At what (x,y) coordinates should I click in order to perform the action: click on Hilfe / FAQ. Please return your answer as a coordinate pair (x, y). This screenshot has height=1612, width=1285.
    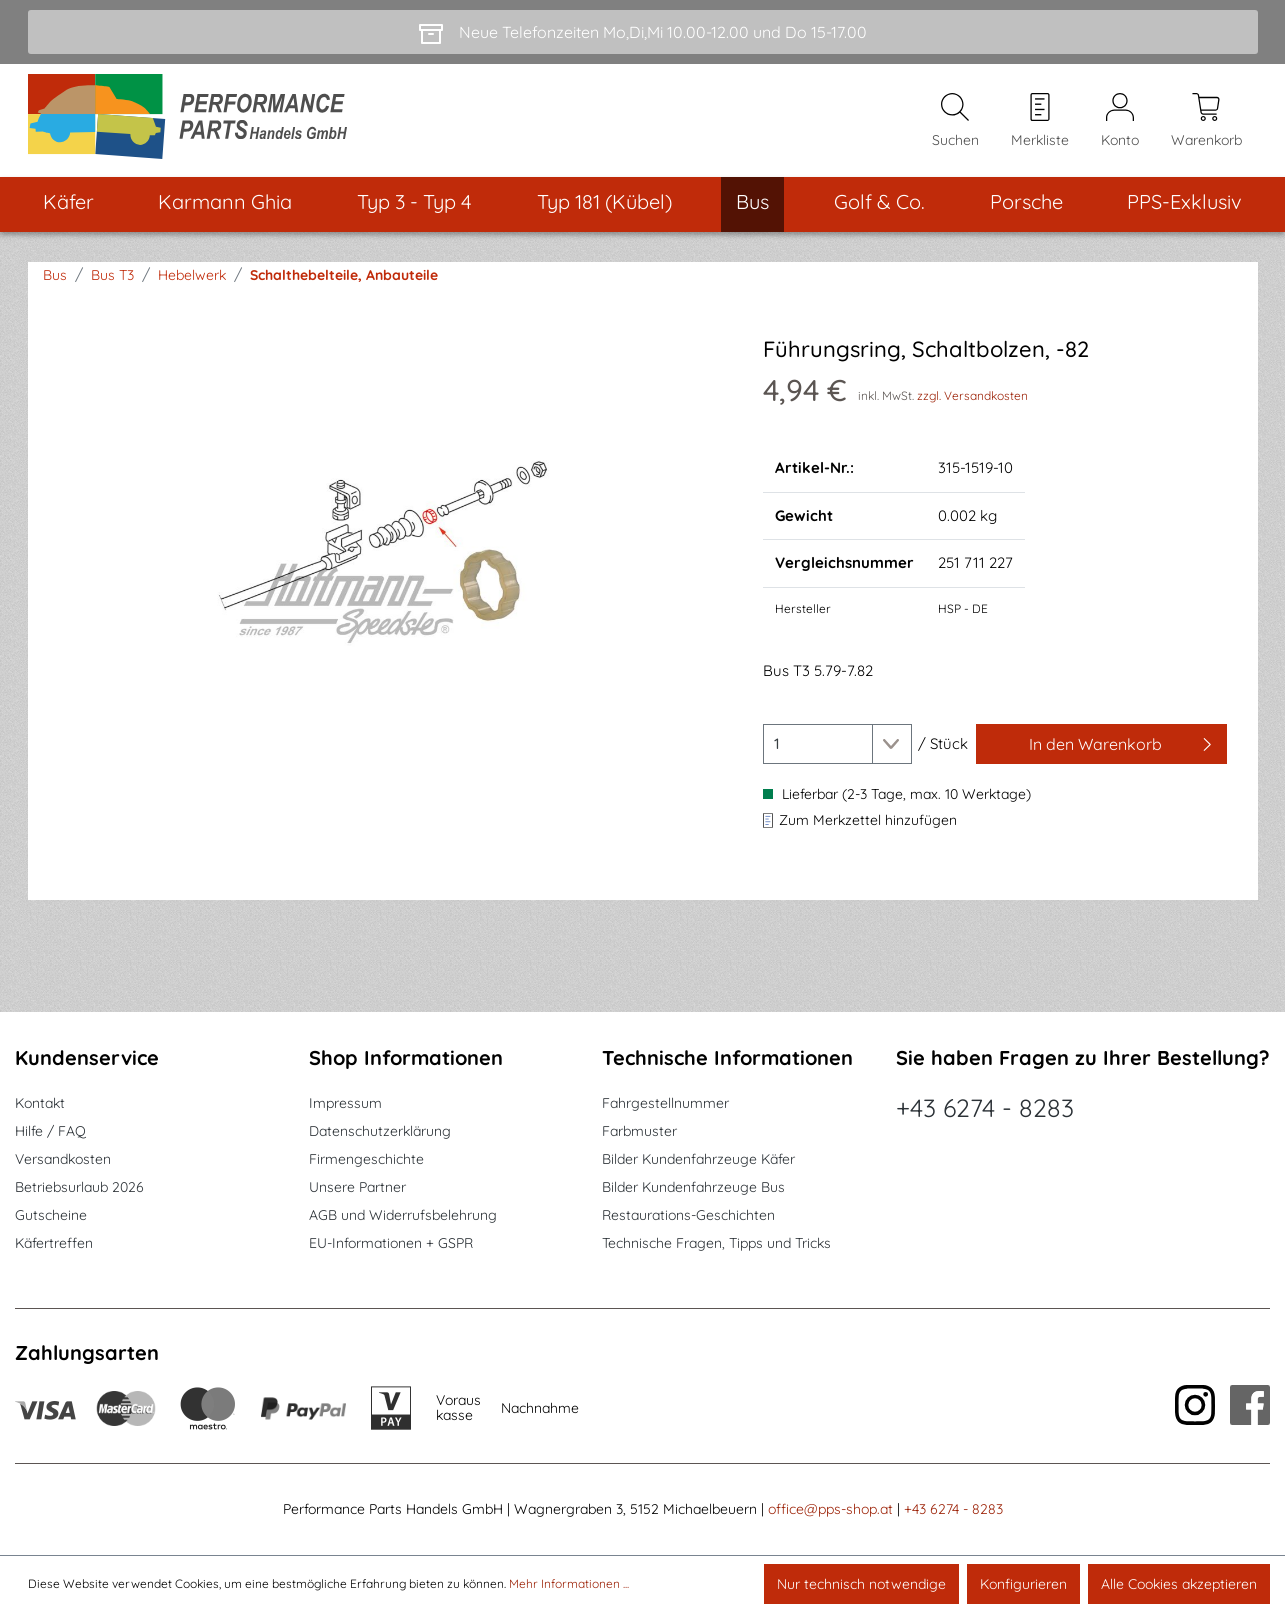
    Looking at the image, I should click on (50, 1131).